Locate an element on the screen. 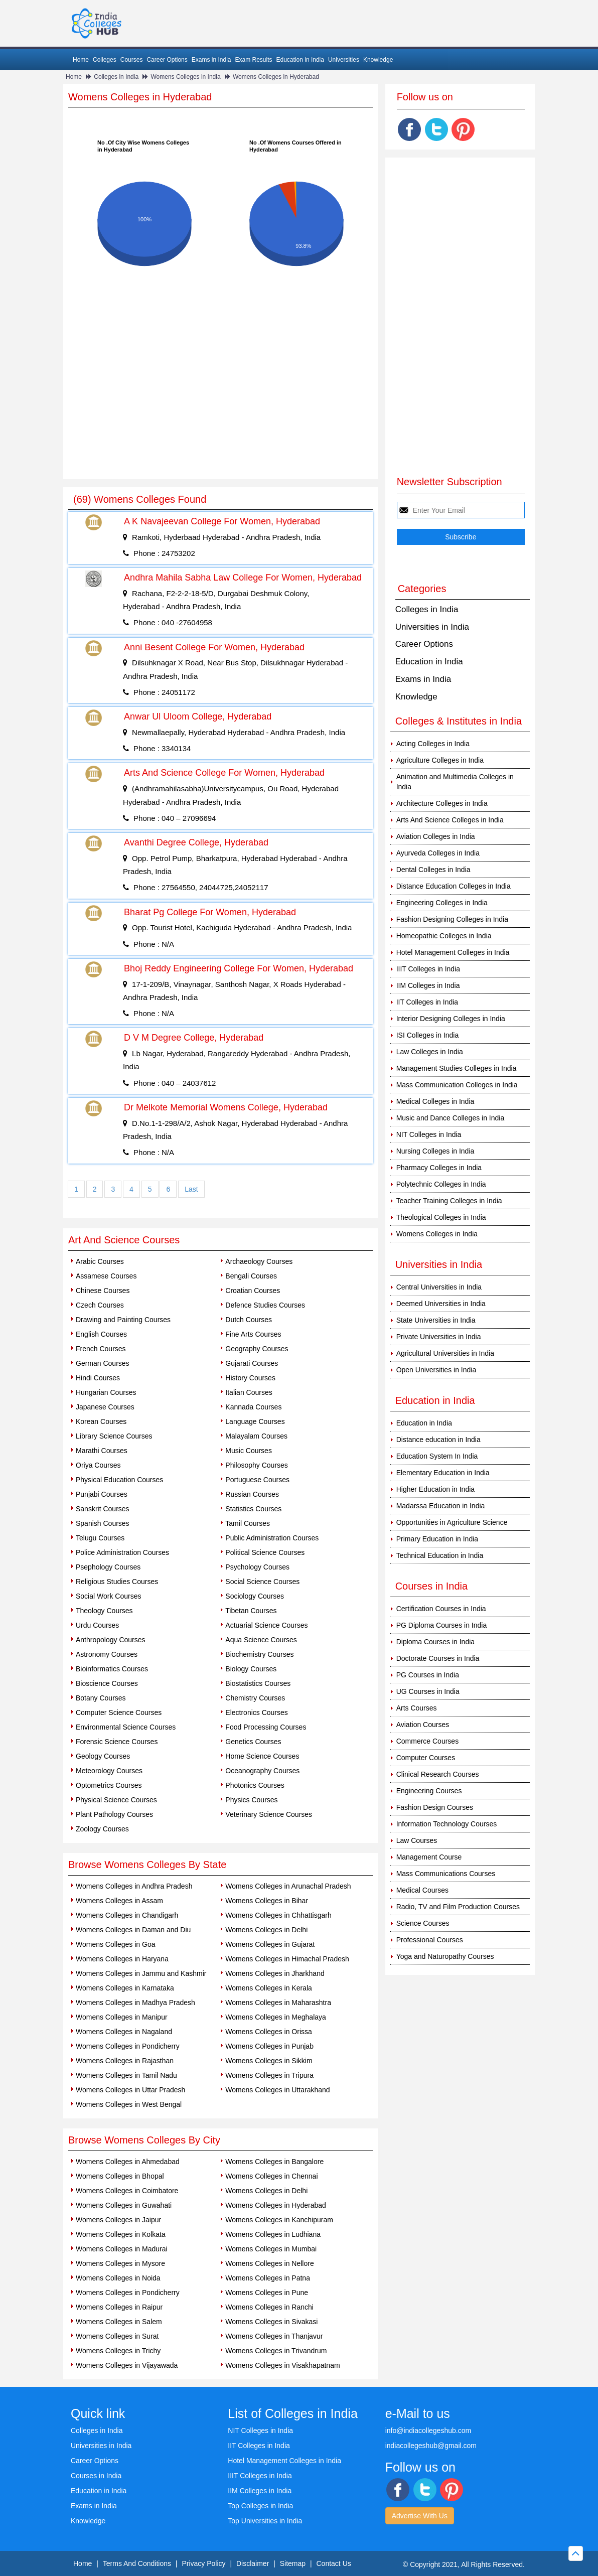 The height and width of the screenshot is (2576, 598). Womens Colleges in Jammu and Kashmir is located at coordinates (141, 1973).